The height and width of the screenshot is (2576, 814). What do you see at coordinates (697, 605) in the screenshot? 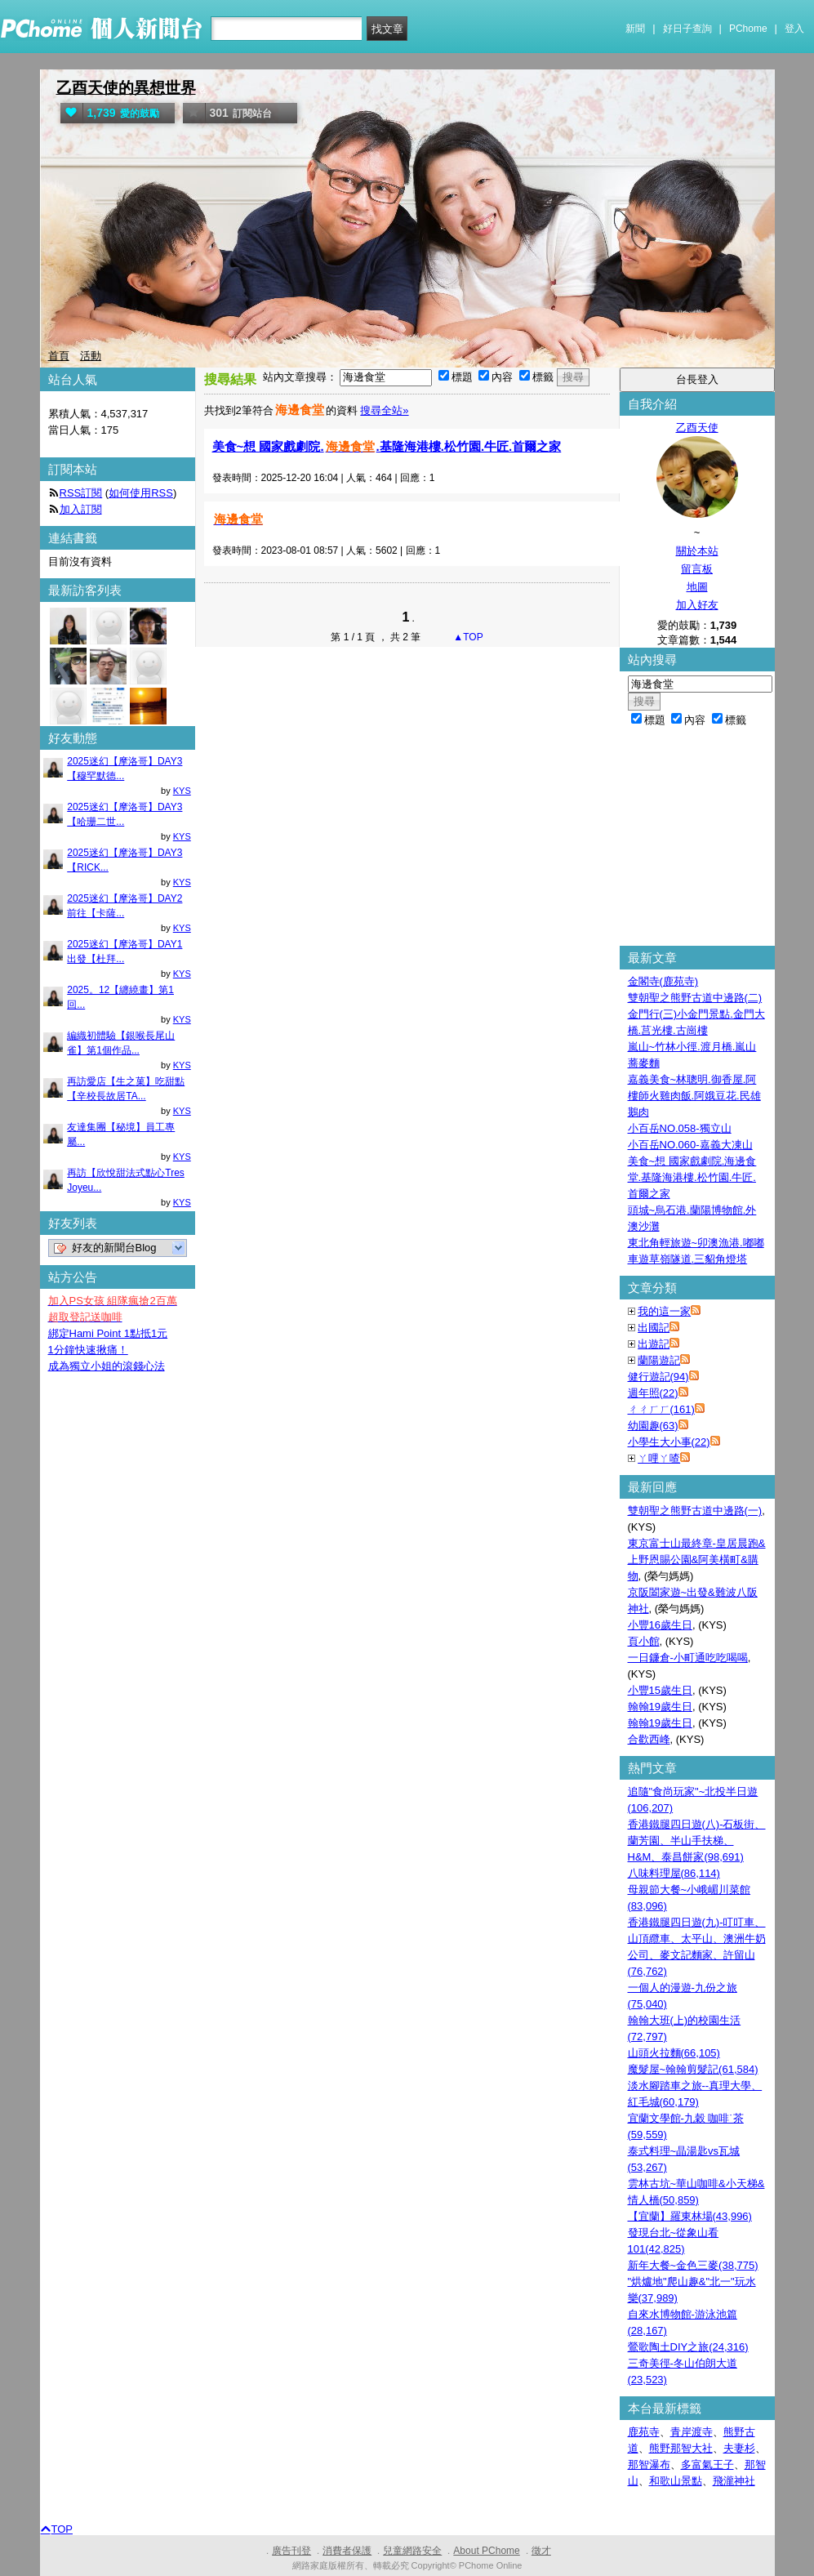
I see `加入好友` at bounding box center [697, 605].